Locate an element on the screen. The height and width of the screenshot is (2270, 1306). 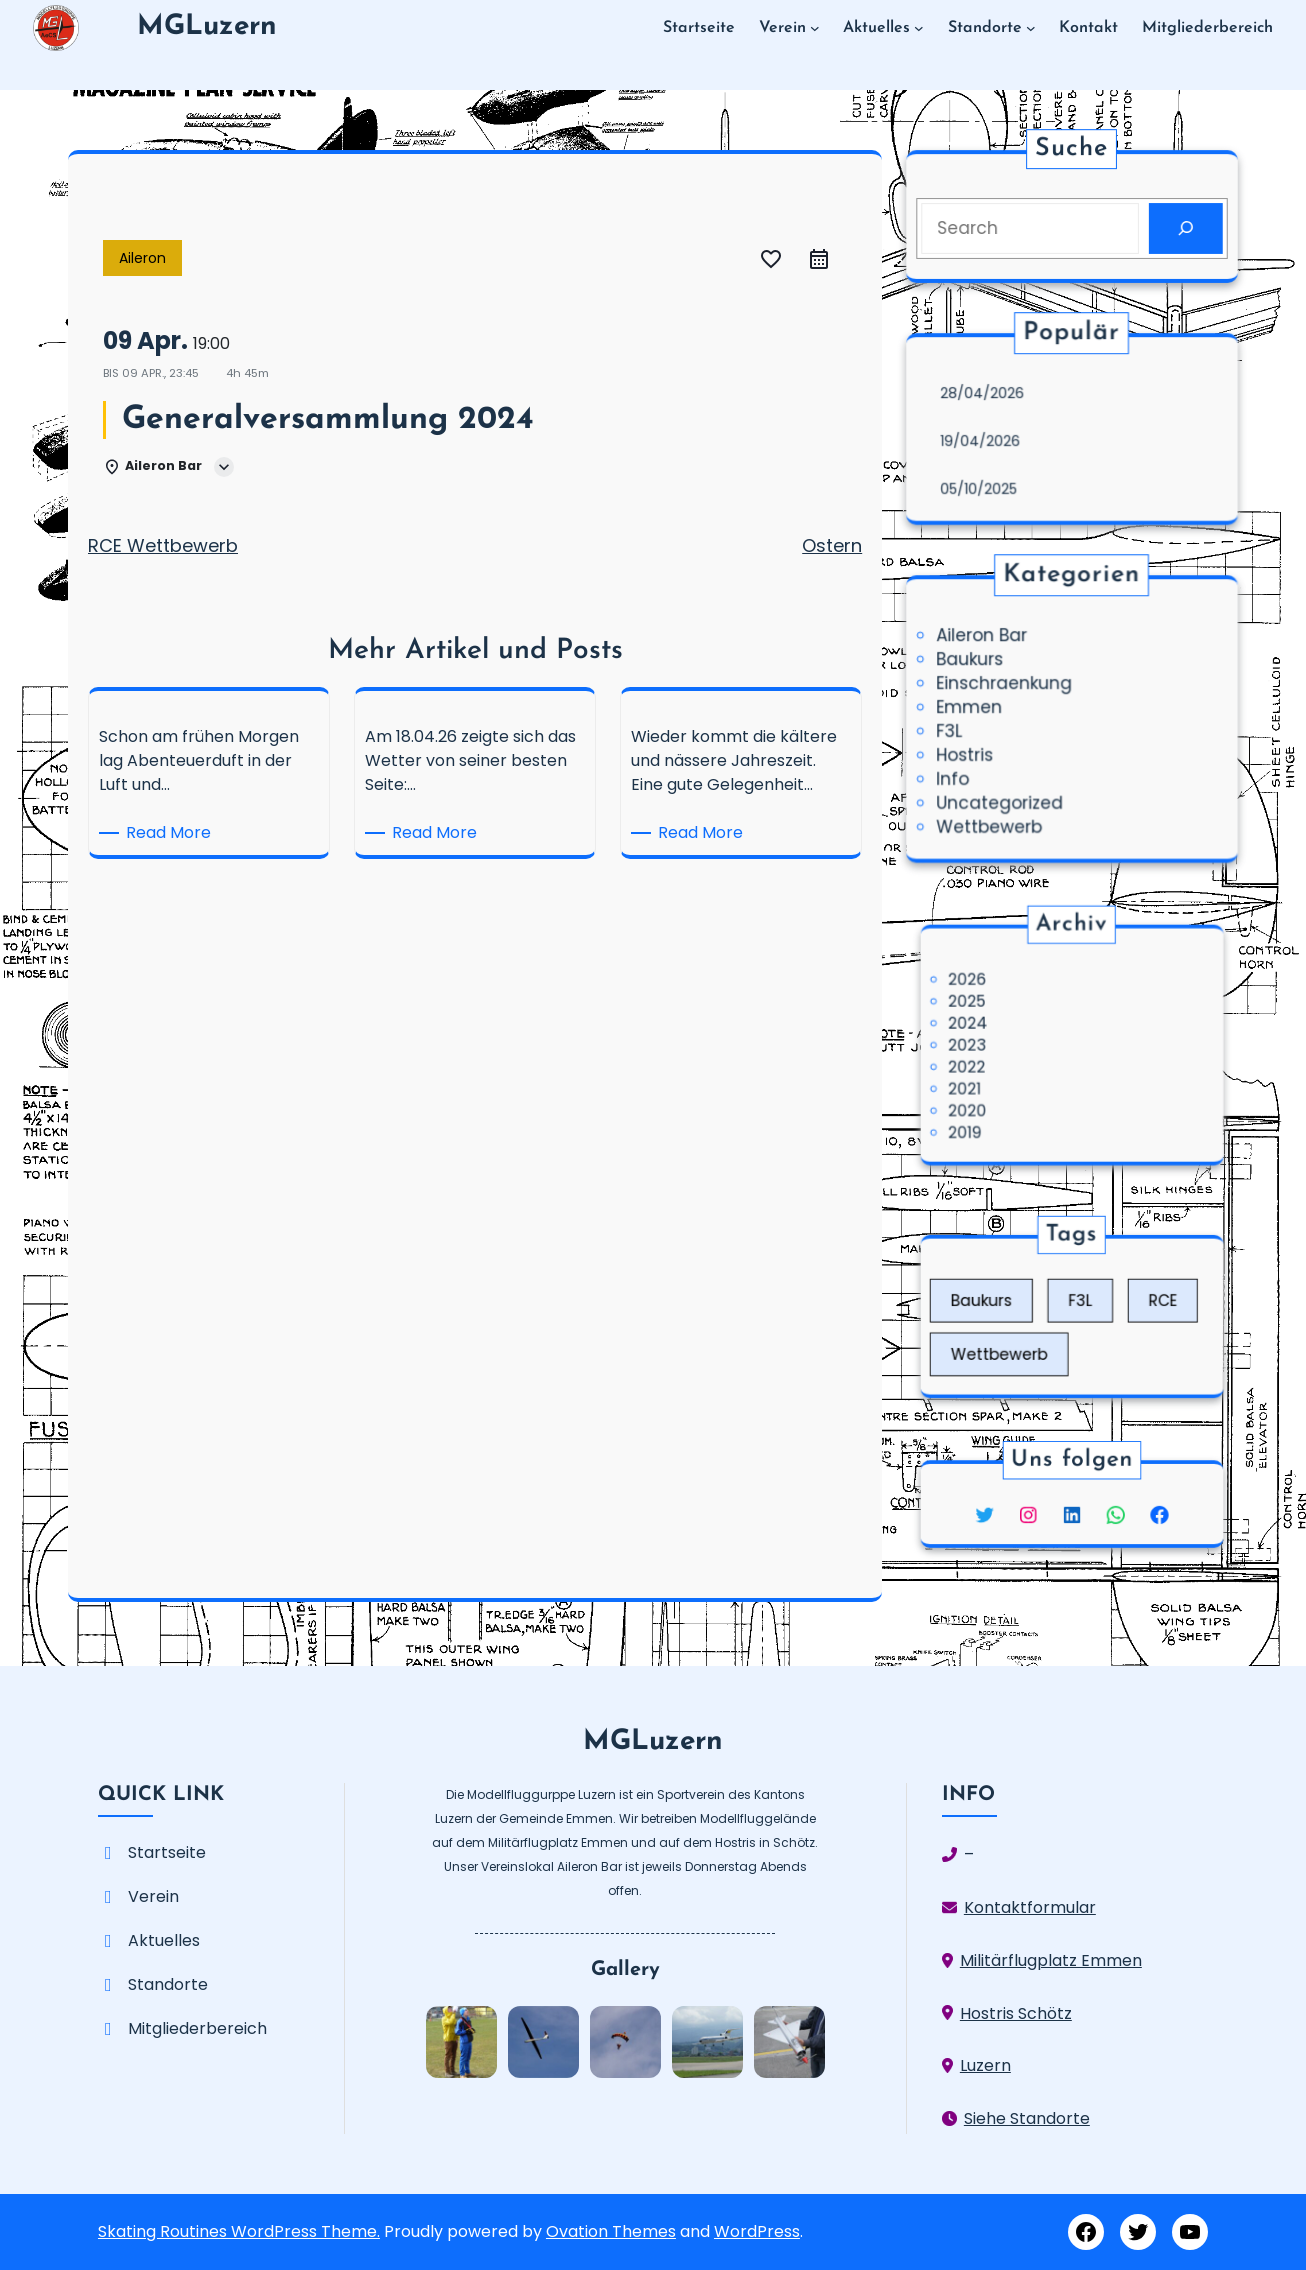
2023 is located at coordinates (1008, 1044).